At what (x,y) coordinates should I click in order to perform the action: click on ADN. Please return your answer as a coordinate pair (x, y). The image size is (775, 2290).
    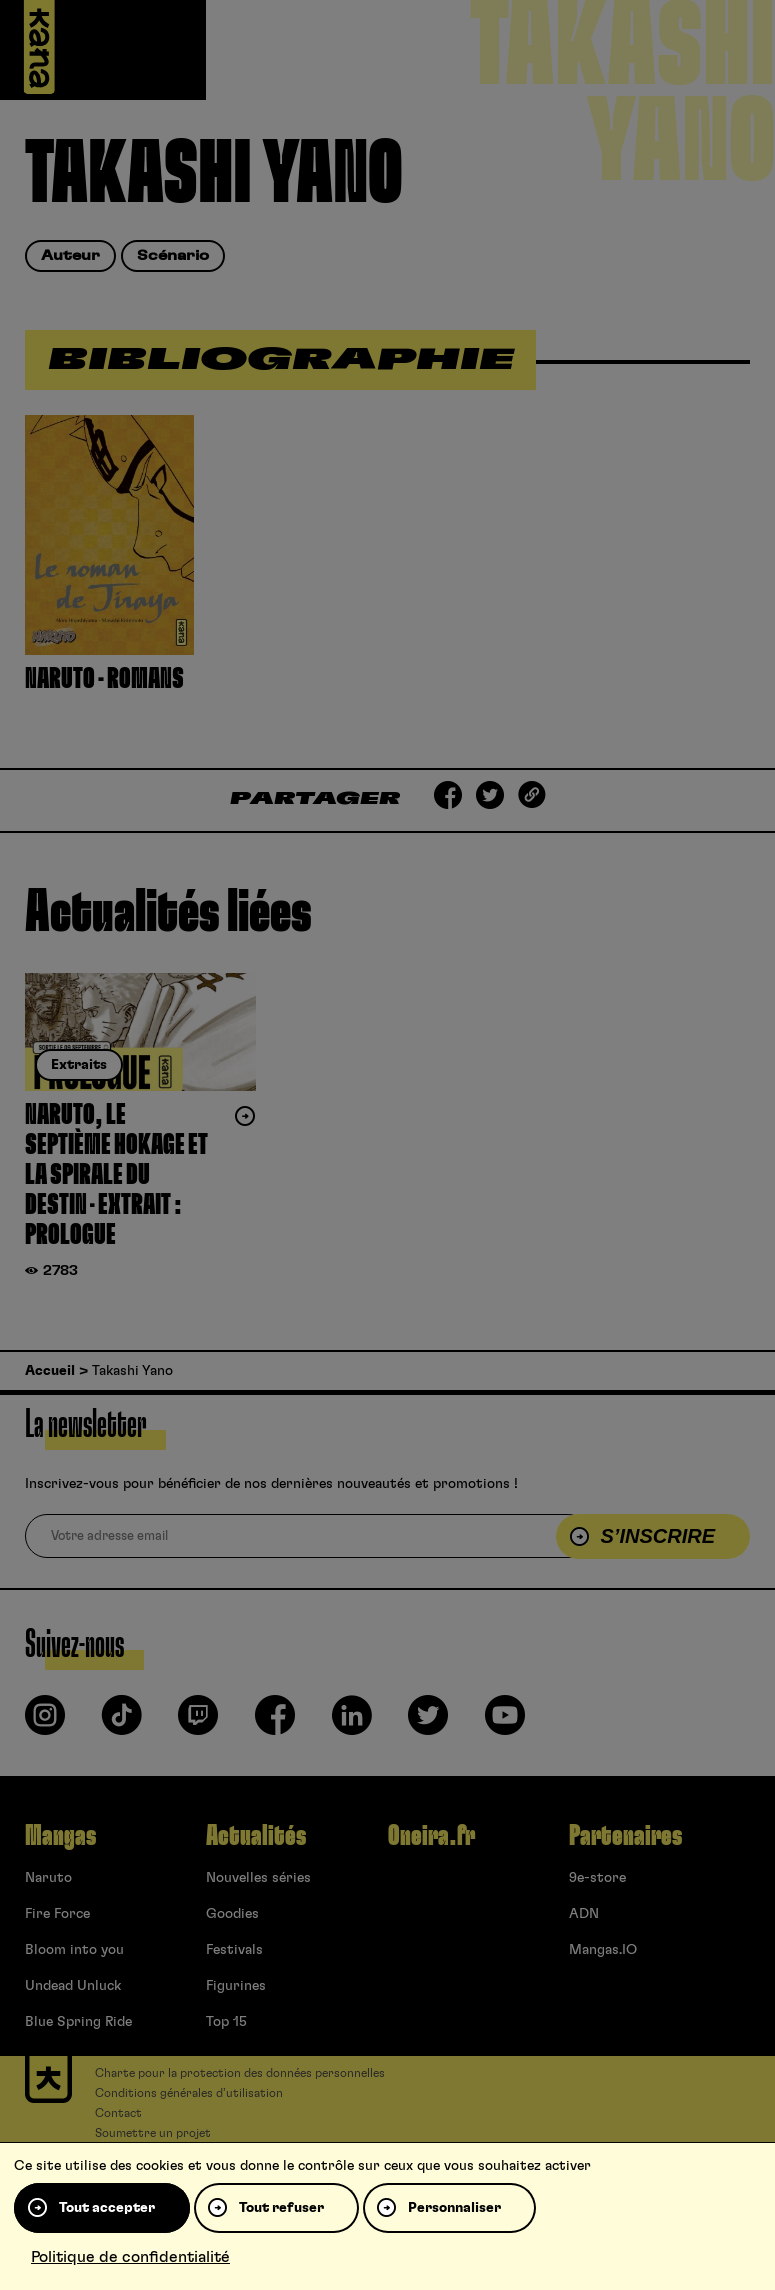
    Looking at the image, I should click on (584, 1914).